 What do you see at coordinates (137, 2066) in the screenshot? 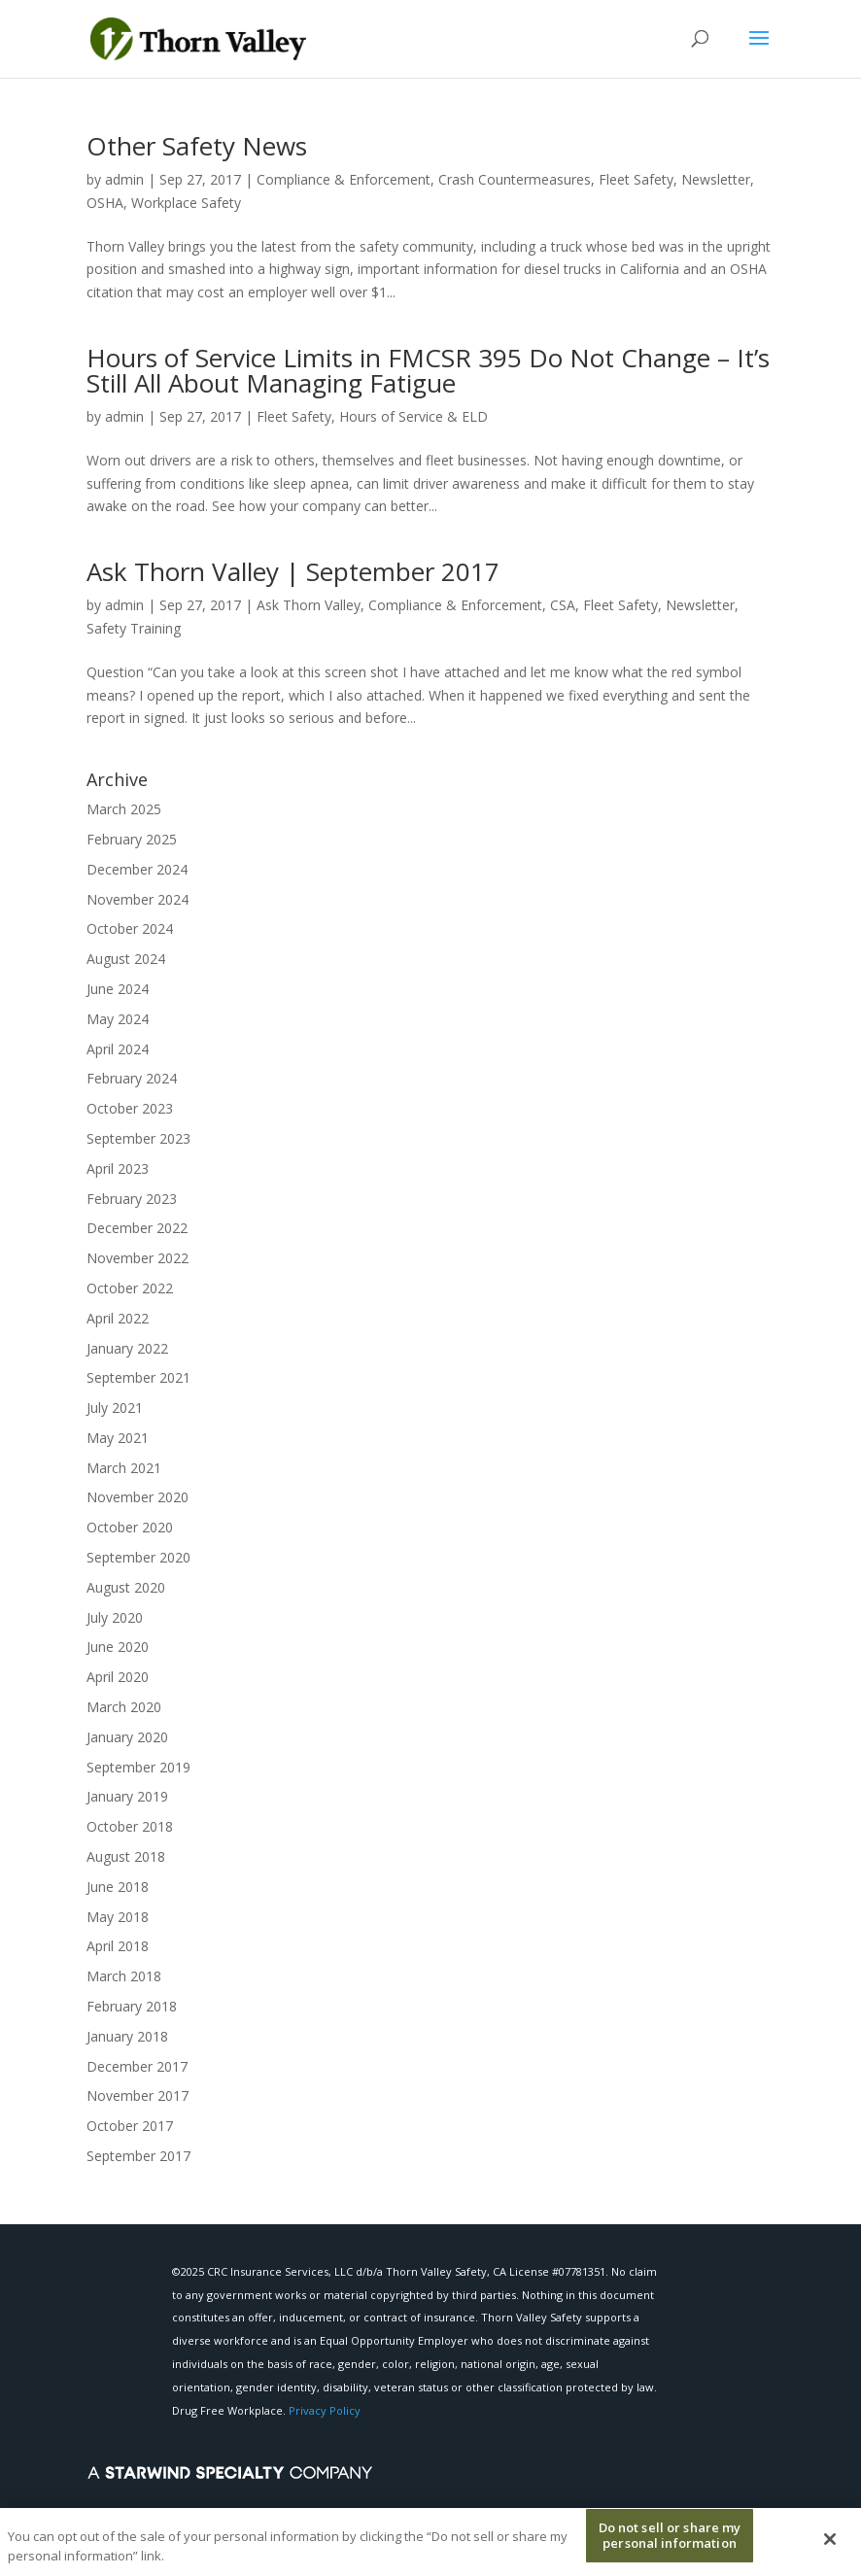
I see `December 2017` at bounding box center [137, 2066].